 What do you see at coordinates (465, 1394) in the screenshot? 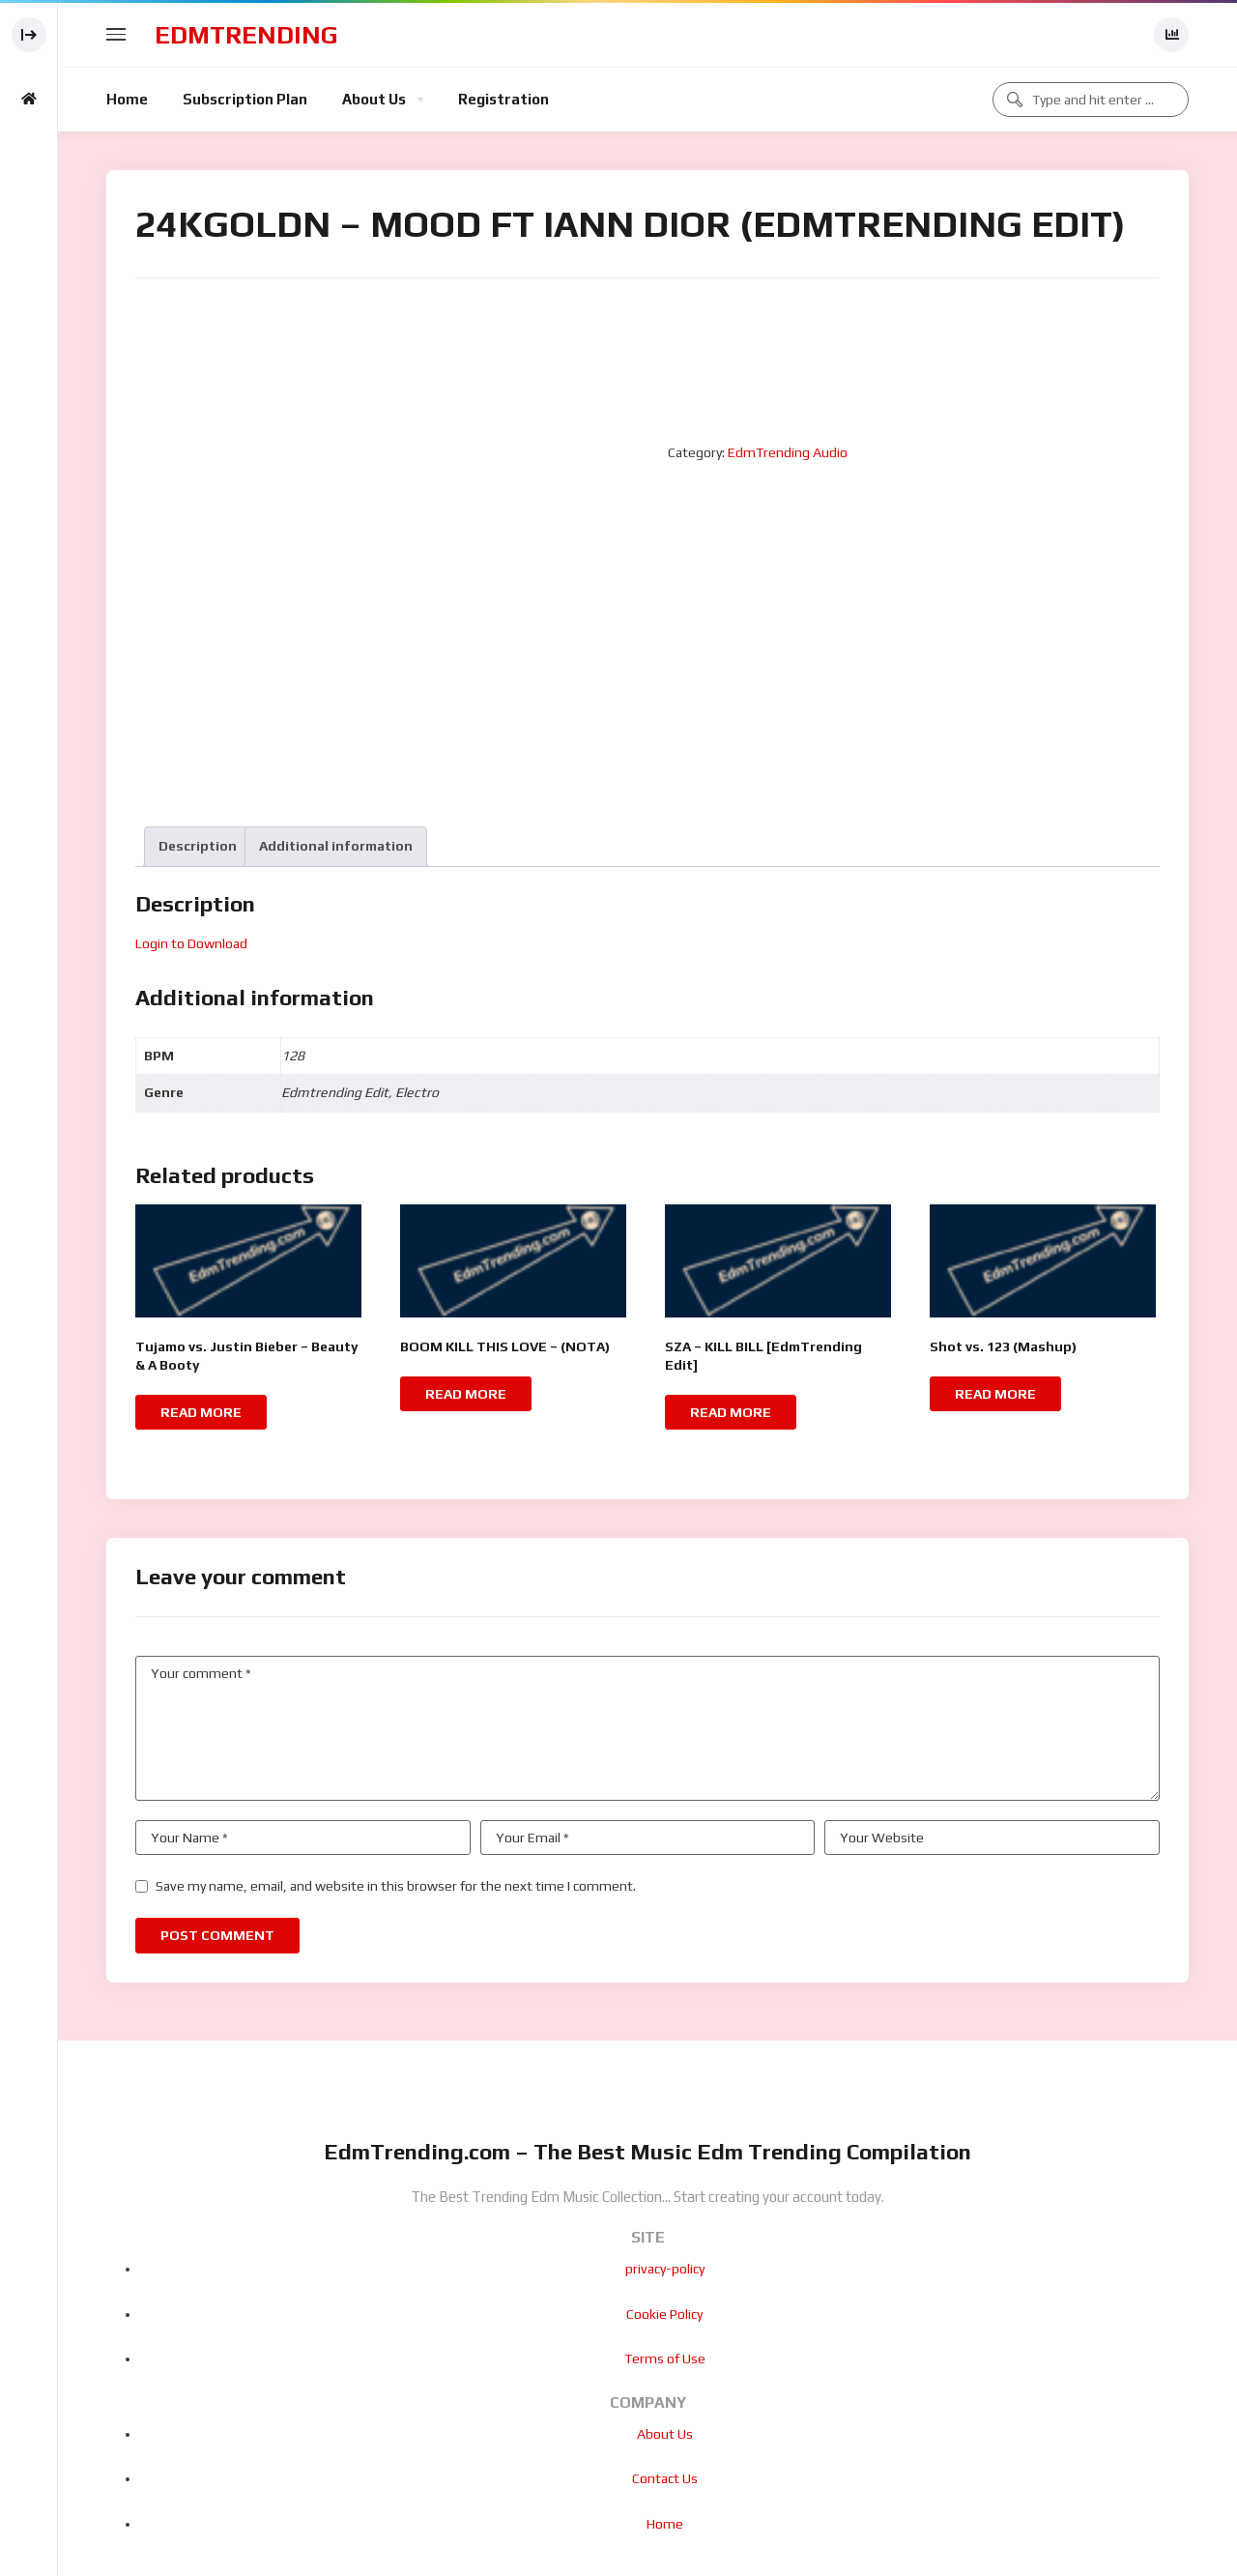
I see `Read more [Read more about “BOOM KILL THIS LOVE - (NOTA)”]` at bounding box center [465, 1394].